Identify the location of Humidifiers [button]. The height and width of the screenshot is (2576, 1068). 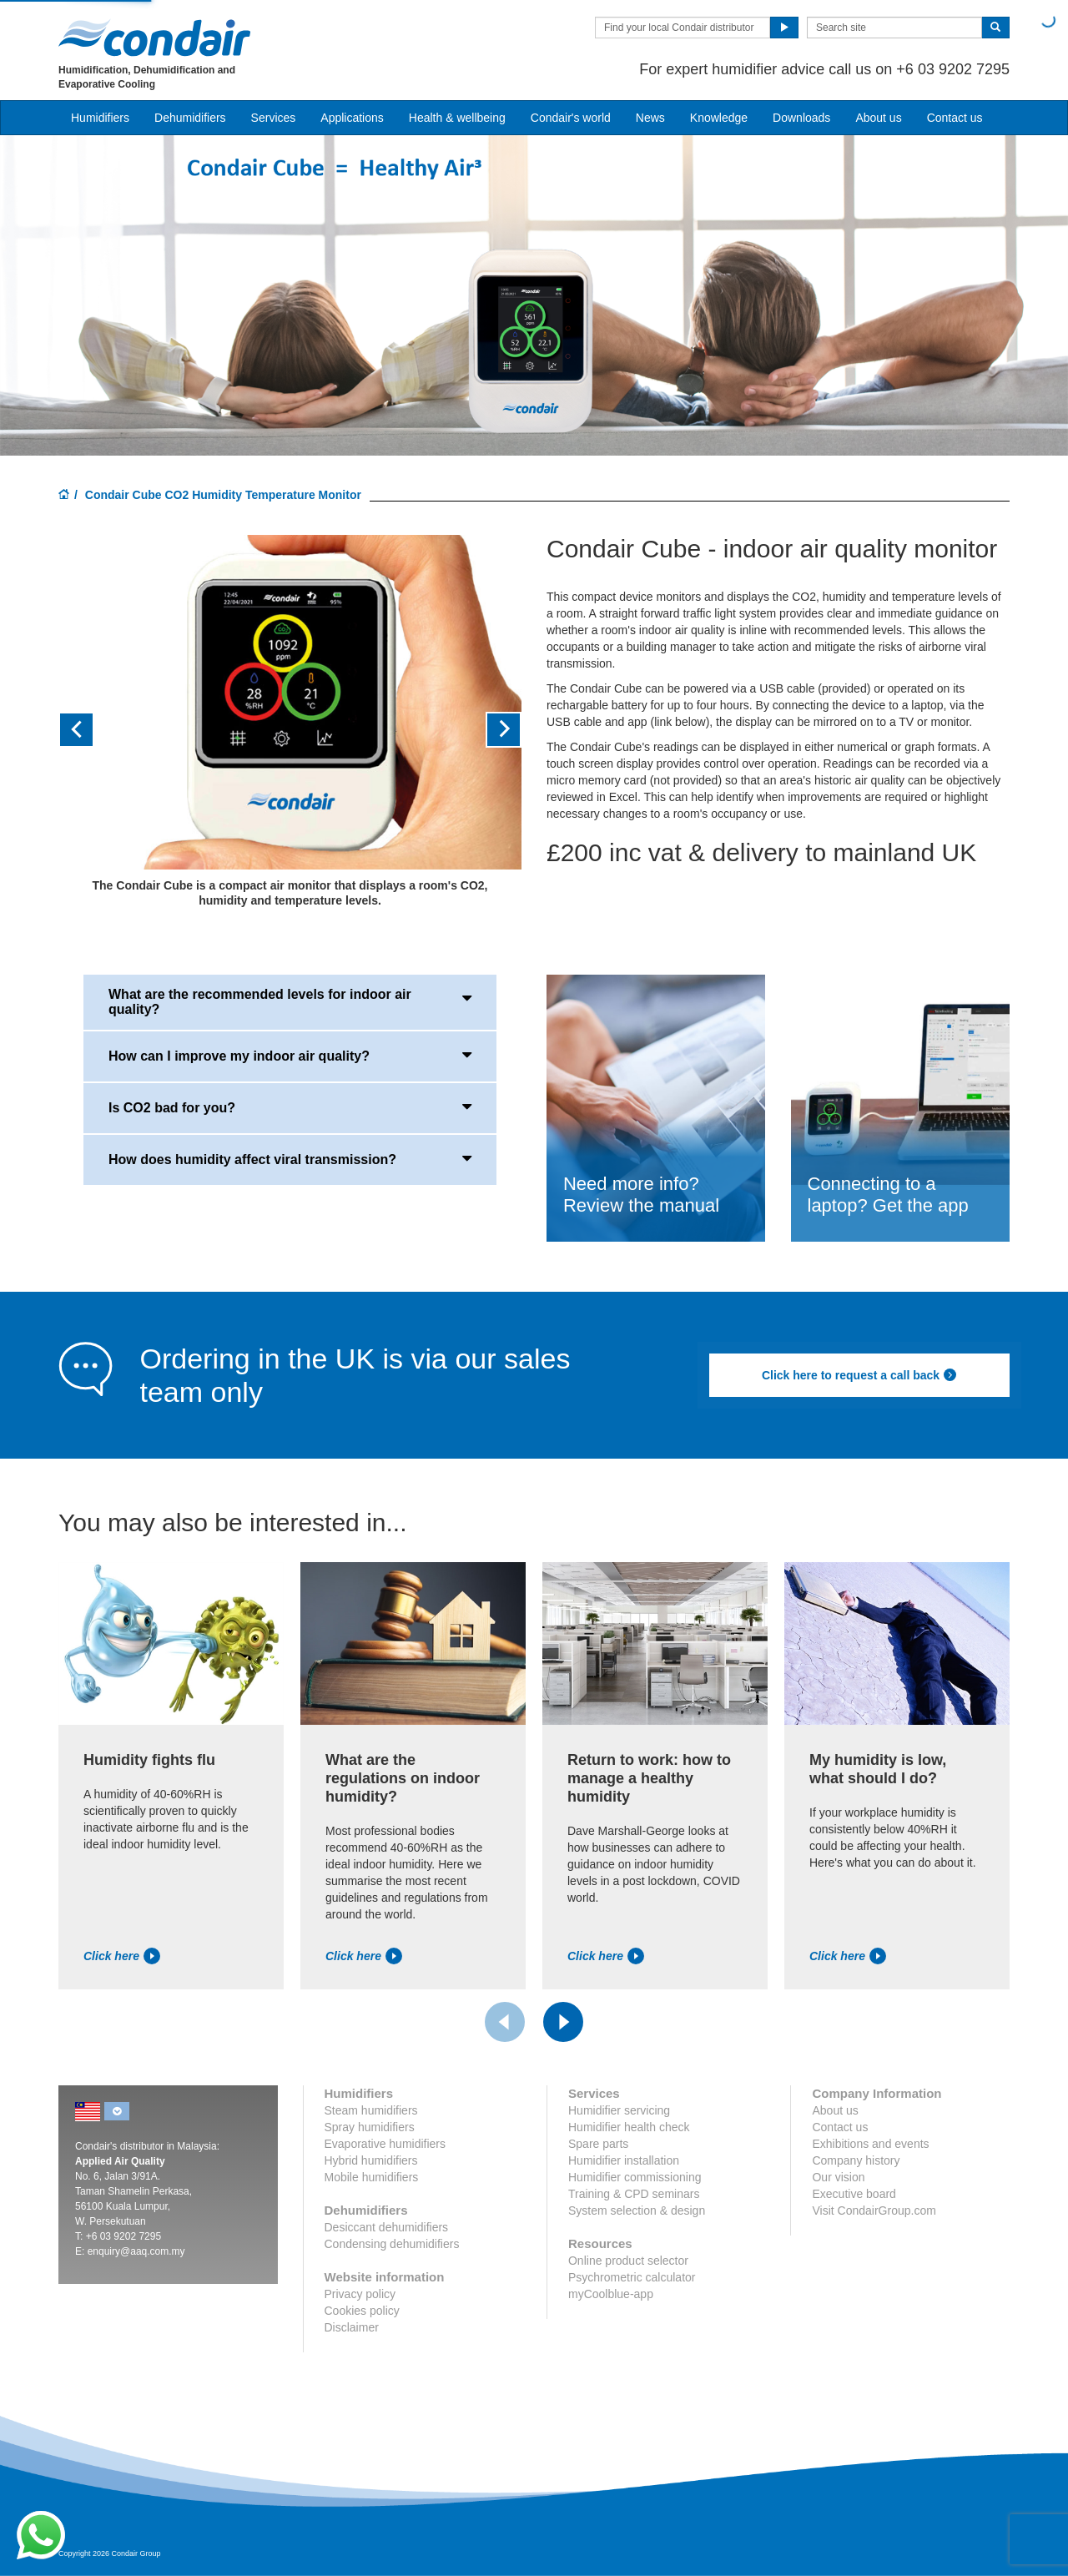
(100, 117).